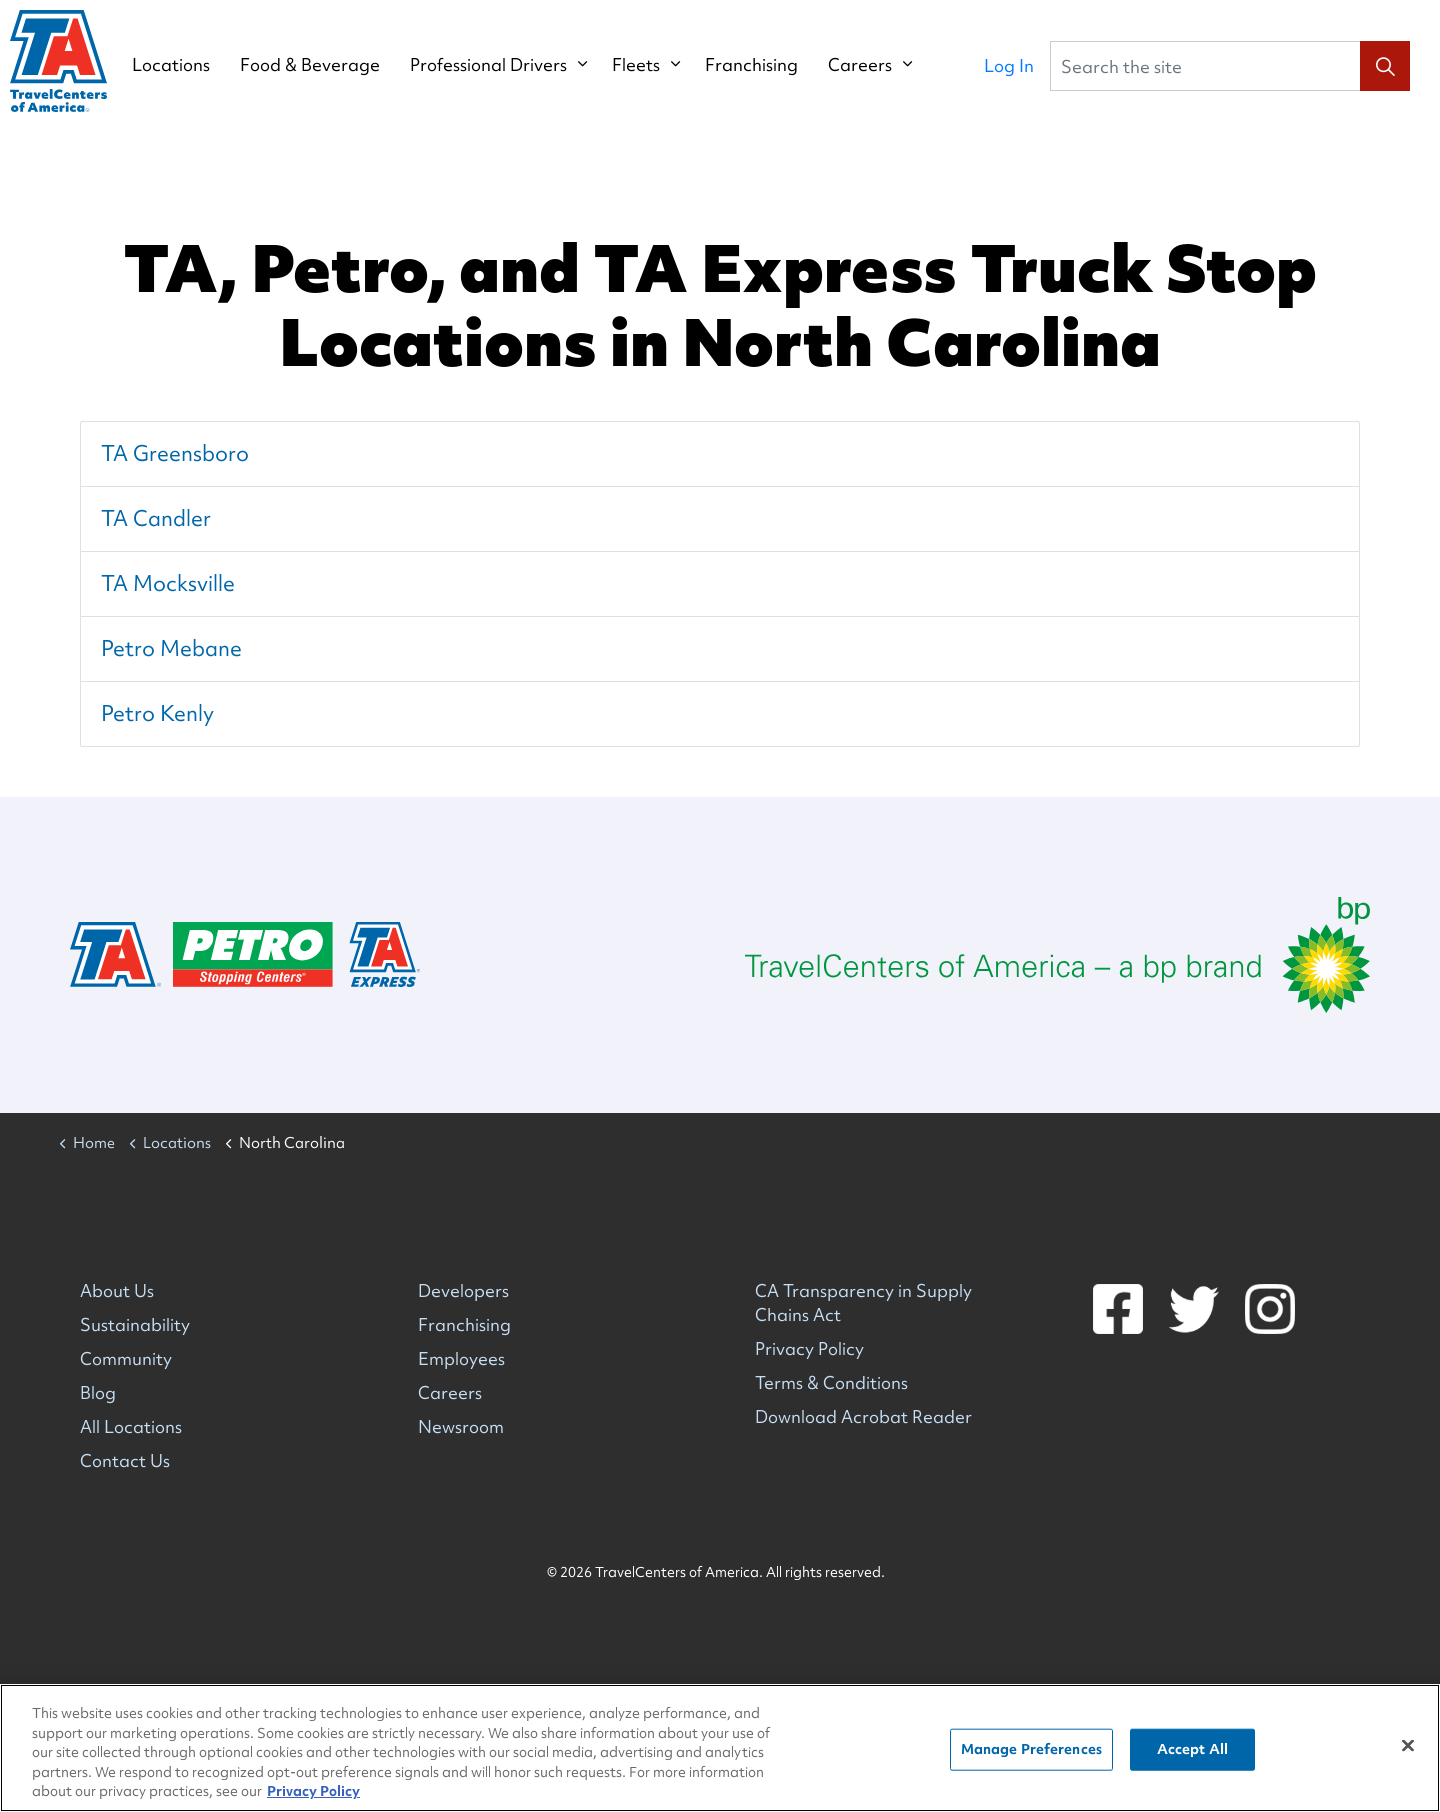  What do you see at coordinates (135, 1324) in the screenshot?
I see `Sustainability` at bounding box center [135, 1324].